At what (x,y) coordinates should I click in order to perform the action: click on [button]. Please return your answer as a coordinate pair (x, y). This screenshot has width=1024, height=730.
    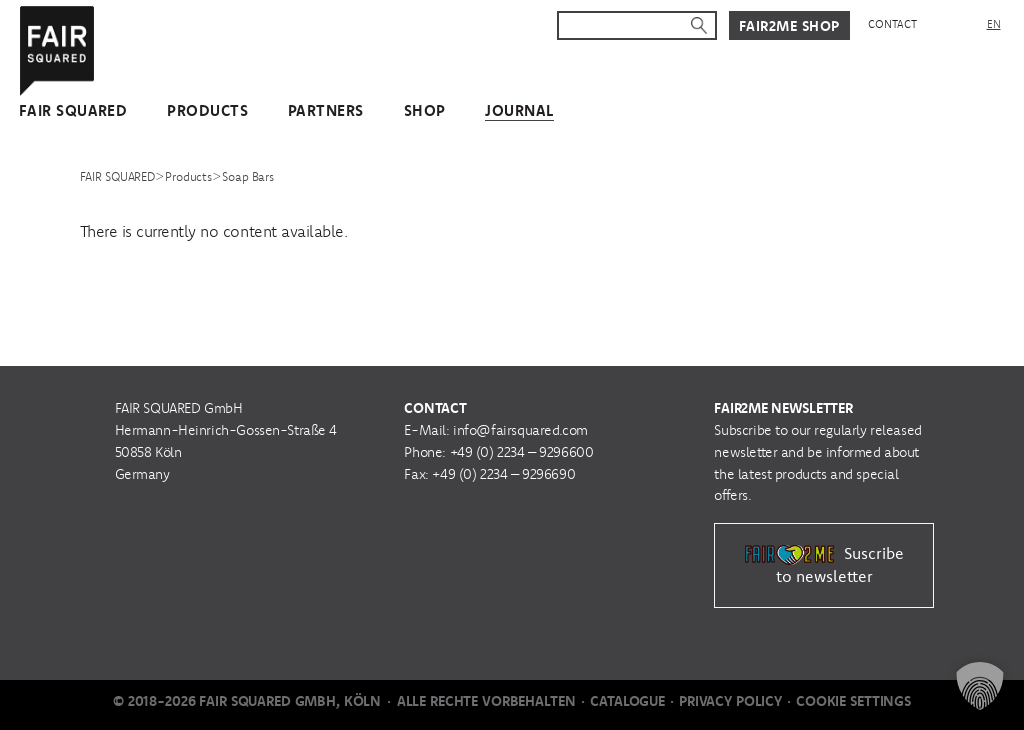
    Looking at the image, I should click on (980, 686).